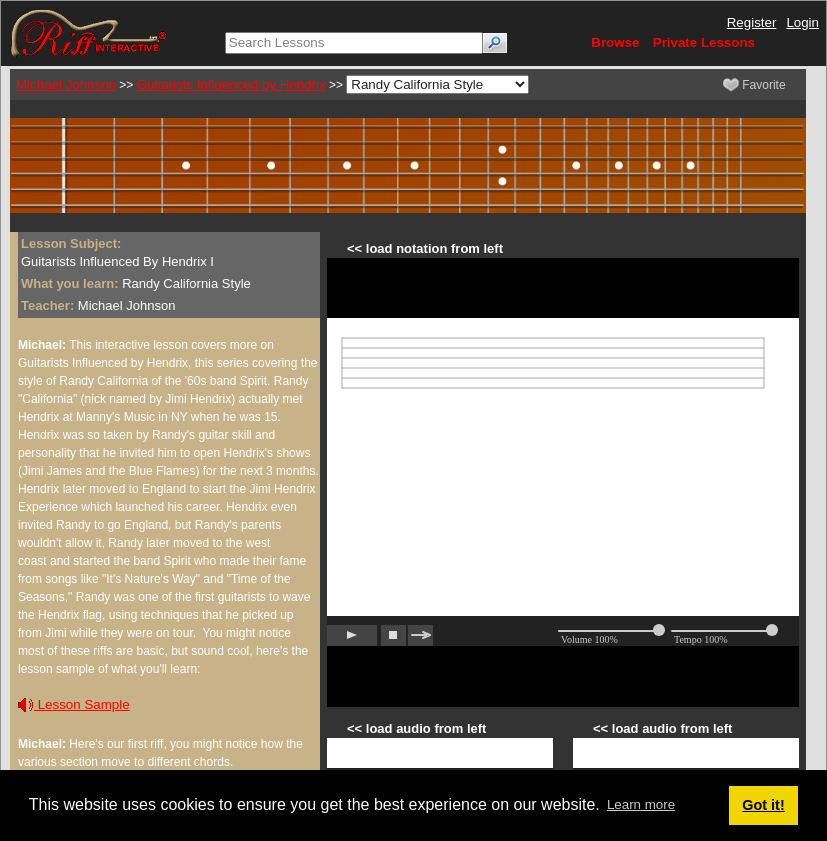 The width and height of the screenshot is (827, 841). I want to click on Learn more [button], so click(641, 804).